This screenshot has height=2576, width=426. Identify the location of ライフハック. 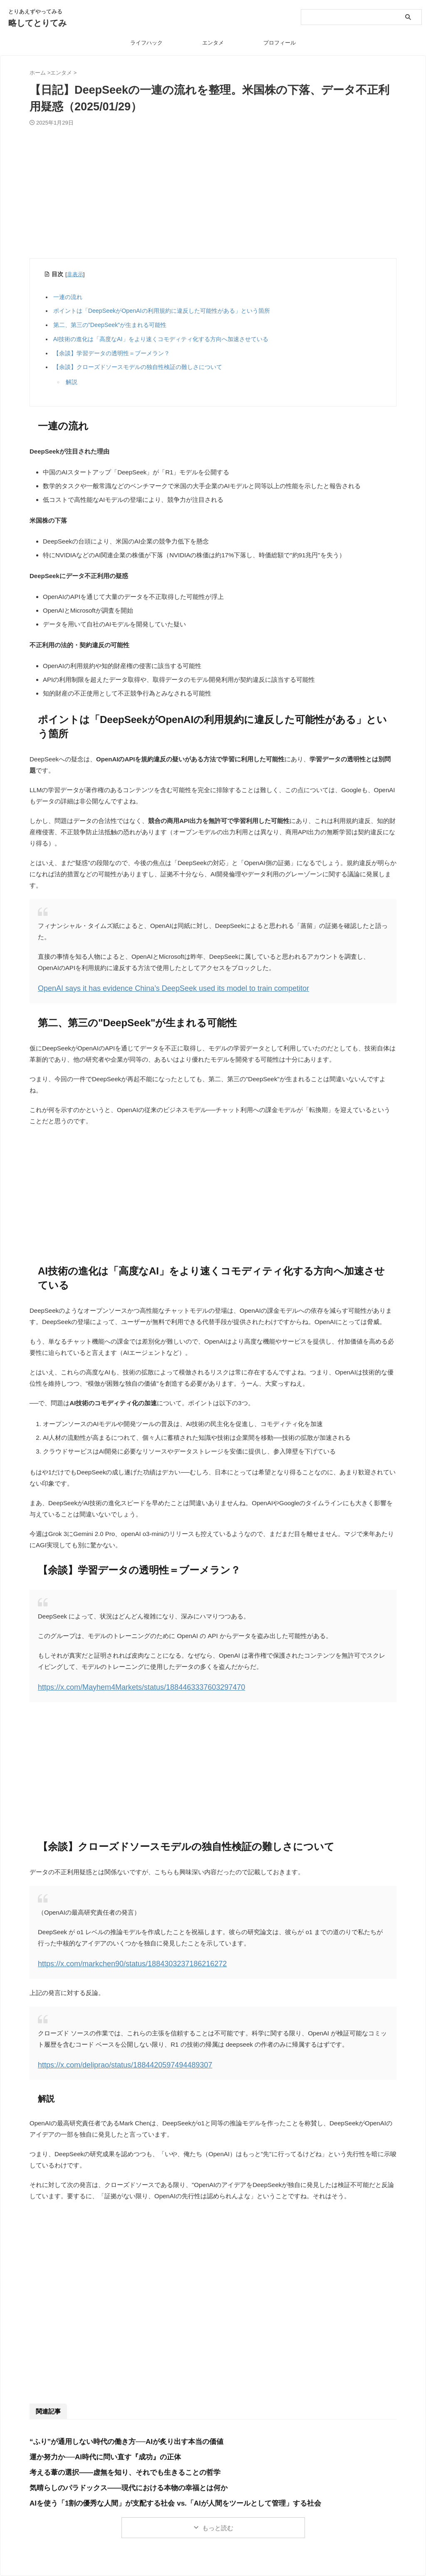
(146, 43).